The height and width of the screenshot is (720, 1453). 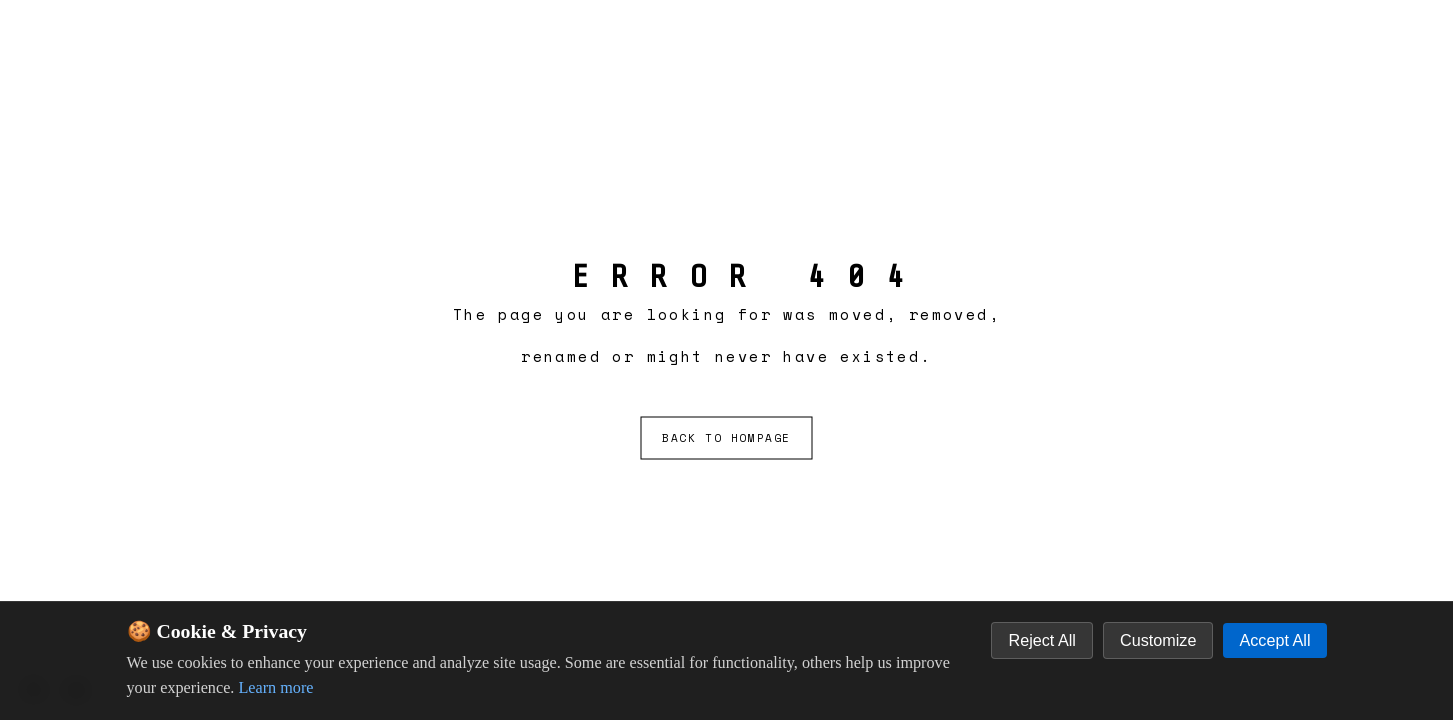 I want to click on Accept All, so click(x=1274, y=640).